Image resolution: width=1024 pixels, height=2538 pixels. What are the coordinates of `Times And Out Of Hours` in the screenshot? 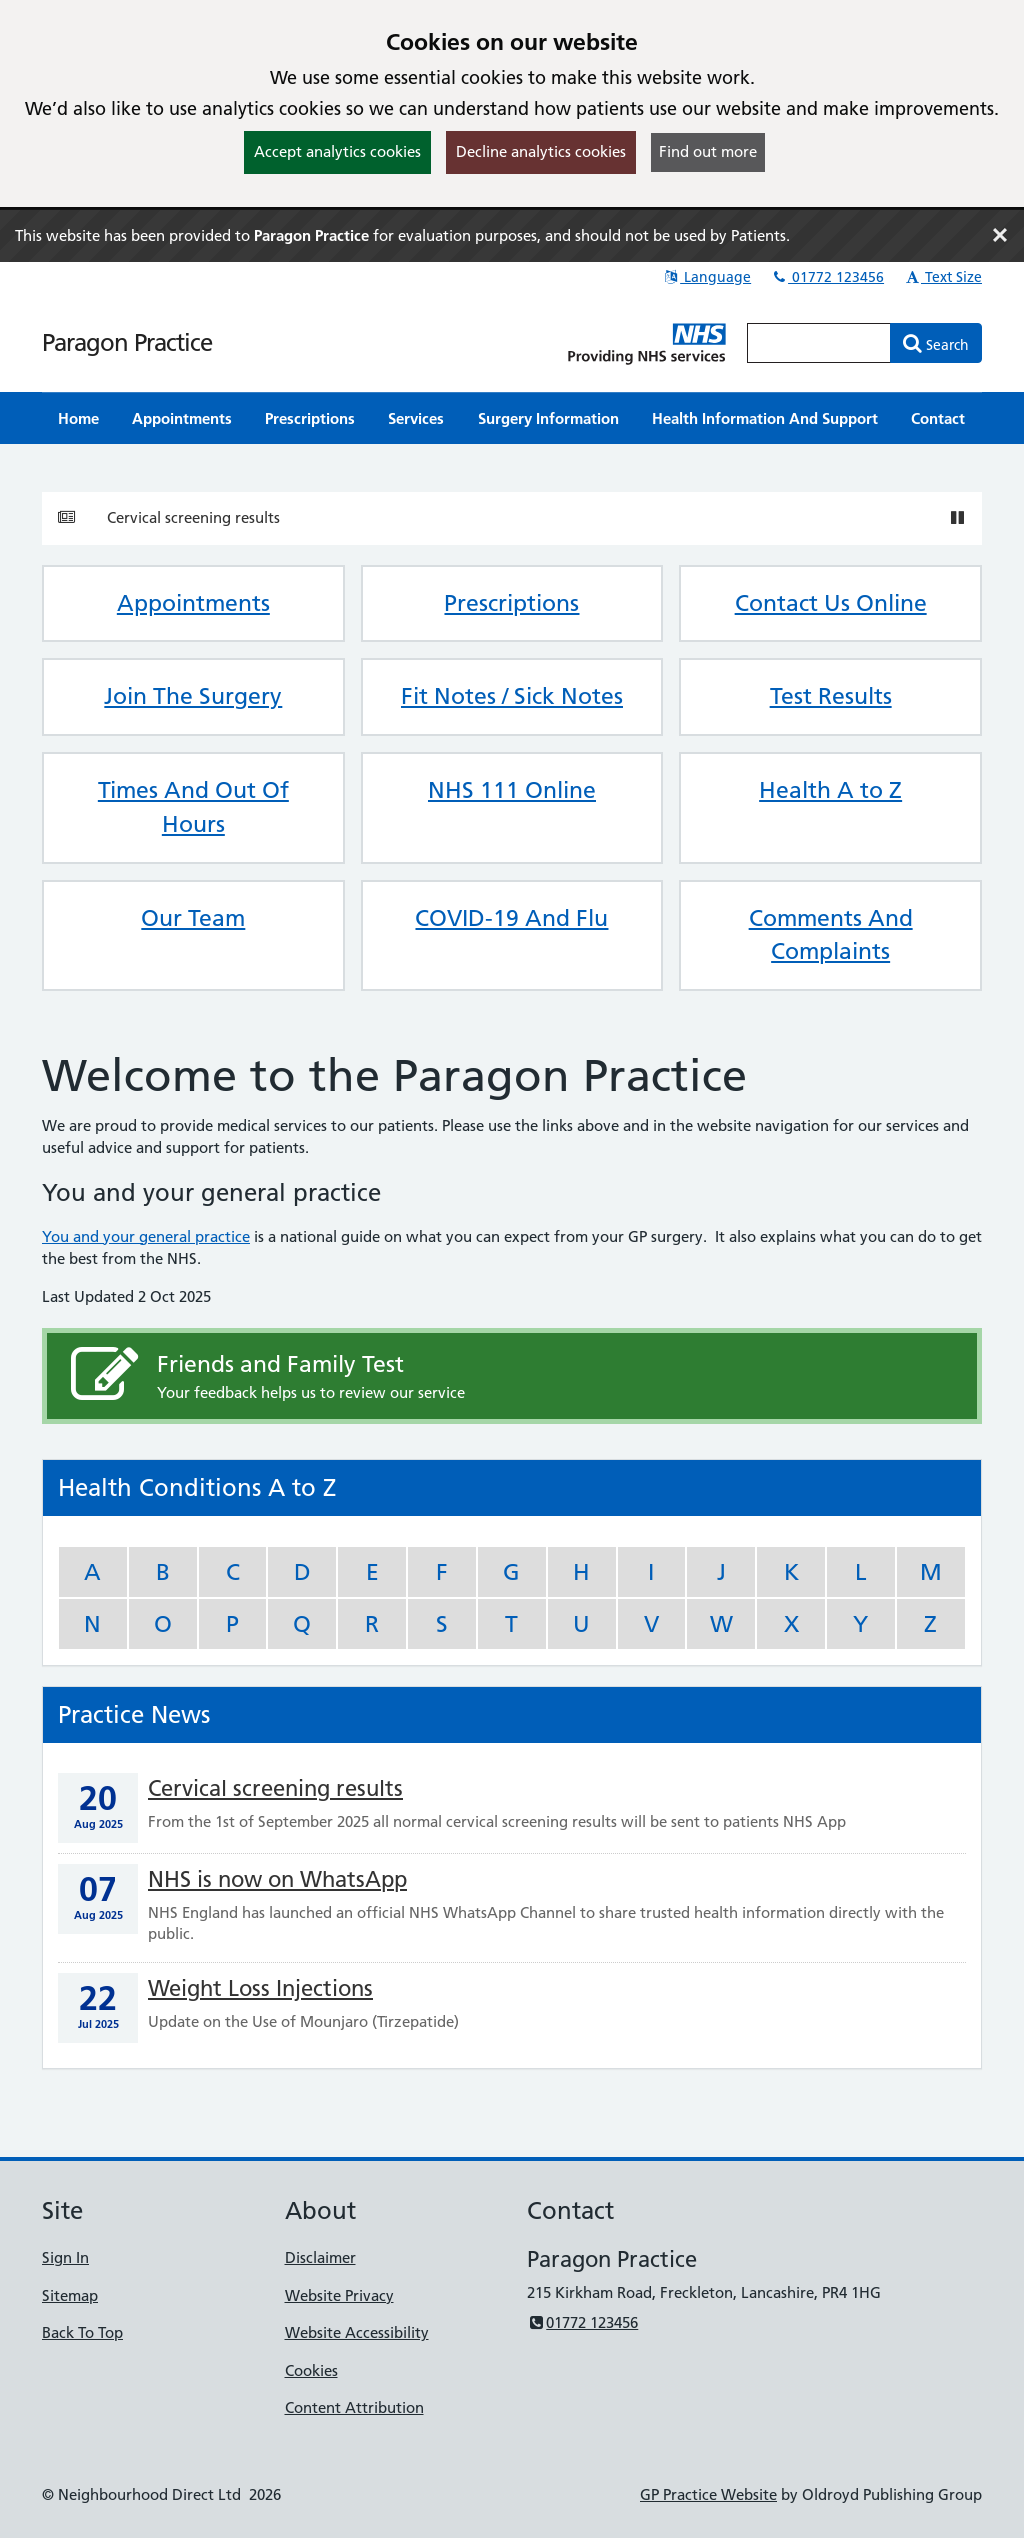 It's located at (193, 807).